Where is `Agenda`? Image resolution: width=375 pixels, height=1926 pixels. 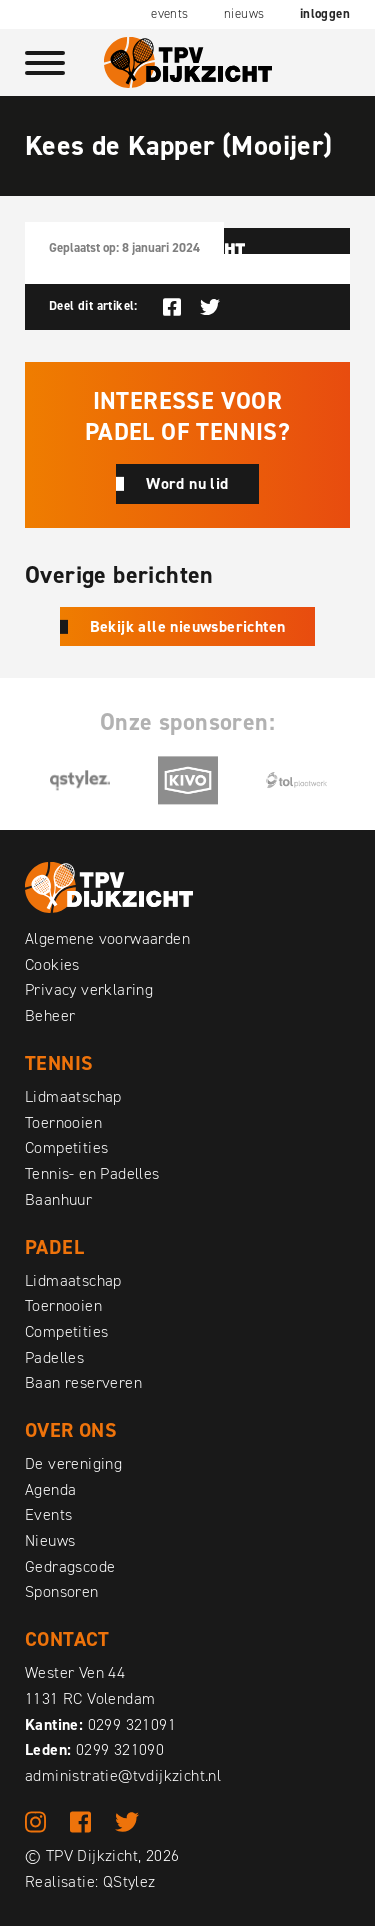 Agenda is located at coordinates (50, 1489).